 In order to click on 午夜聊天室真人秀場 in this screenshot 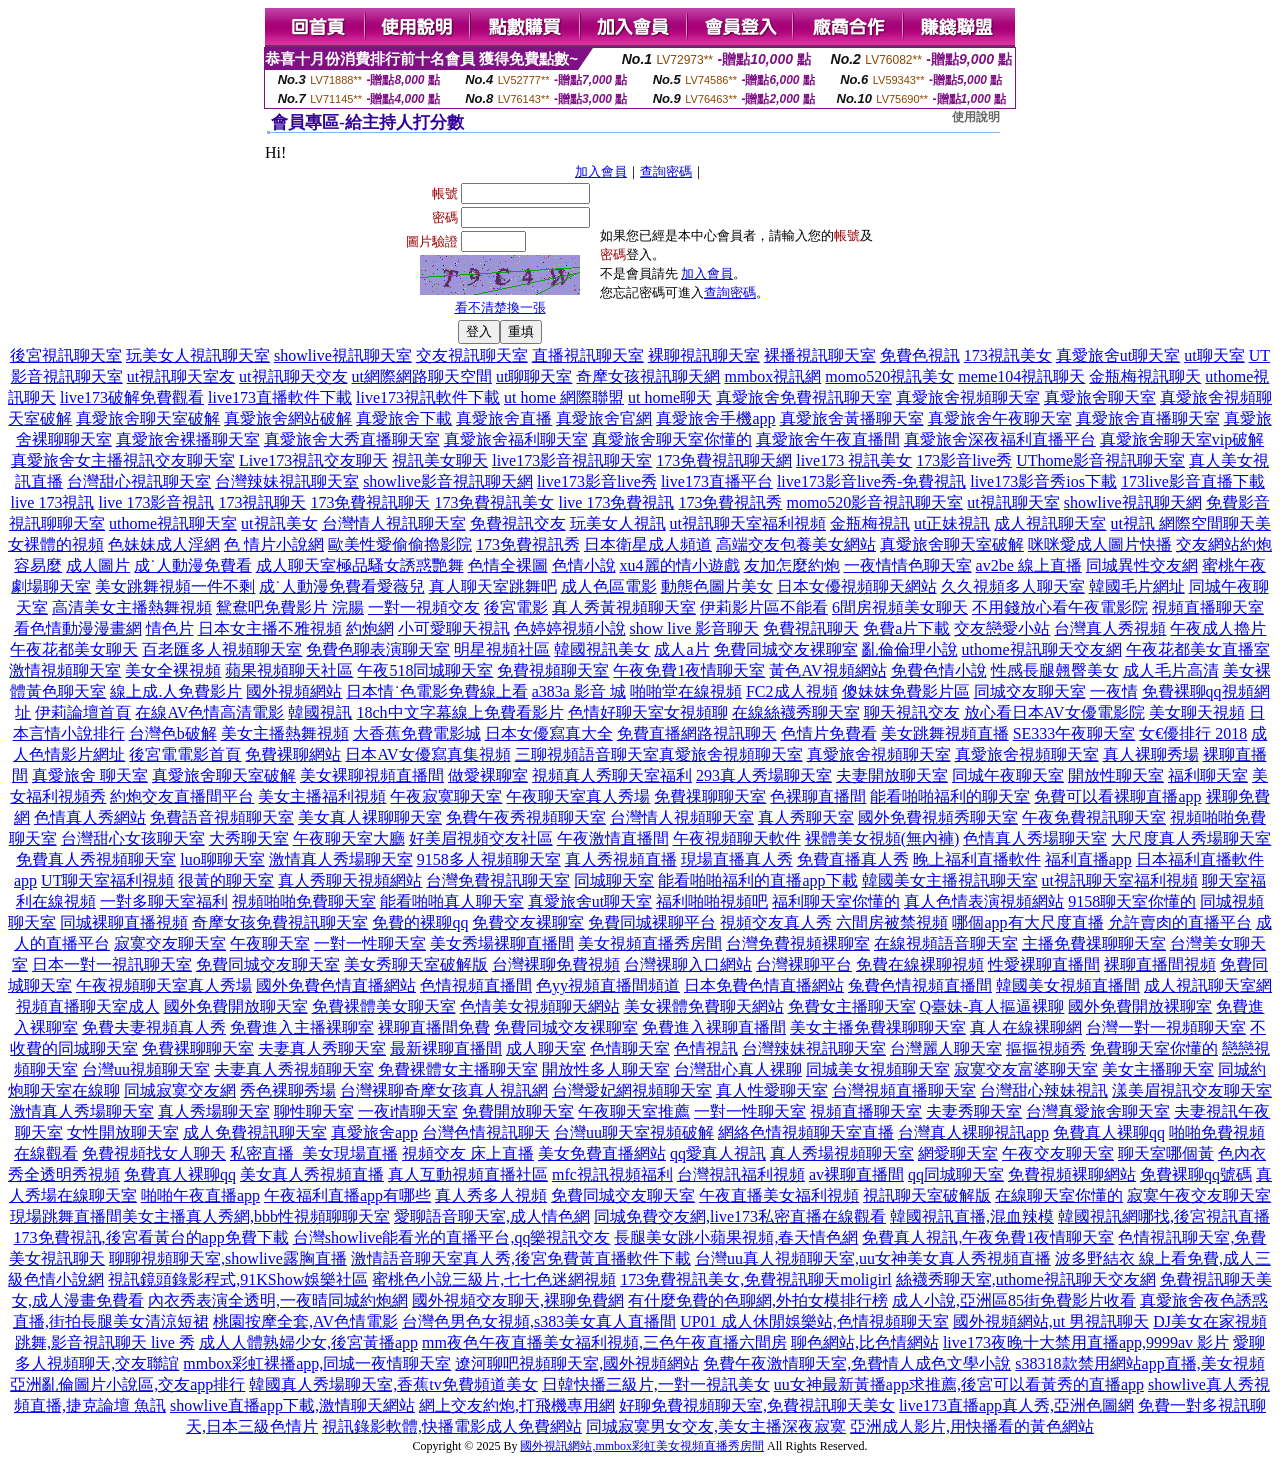, I will do `click(578, 796)`.